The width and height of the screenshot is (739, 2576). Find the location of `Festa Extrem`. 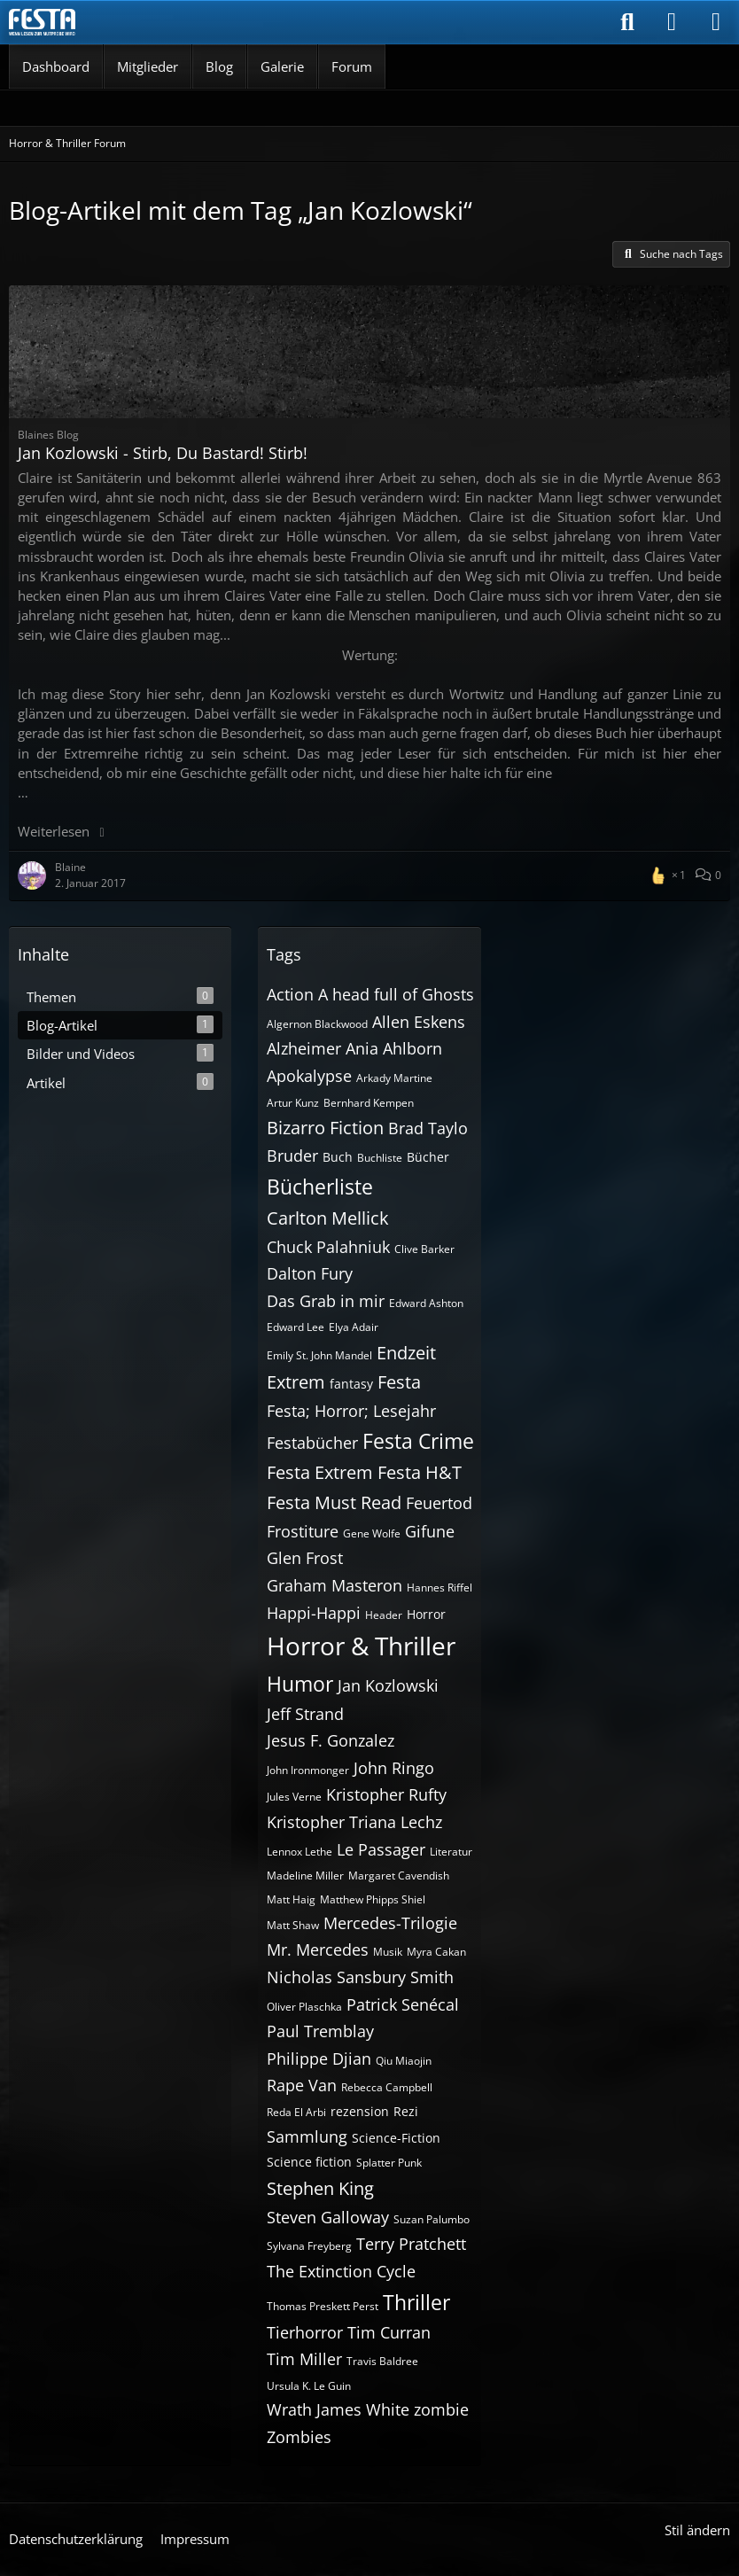

Festa Extrem is located at coordinates (320, 1472).